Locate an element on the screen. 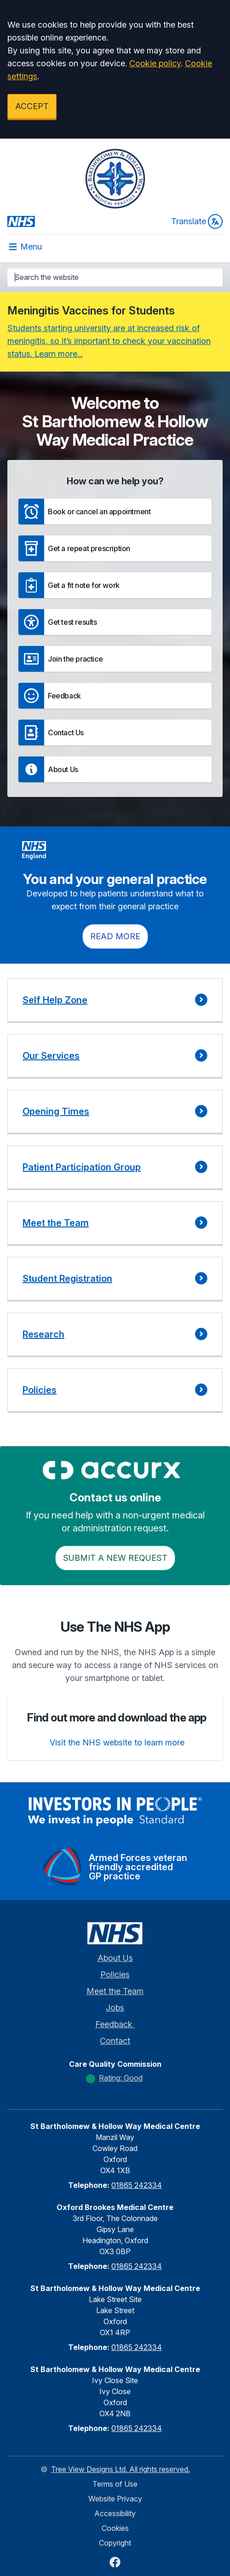  Accessibility is located at coordinates (115, 2513).